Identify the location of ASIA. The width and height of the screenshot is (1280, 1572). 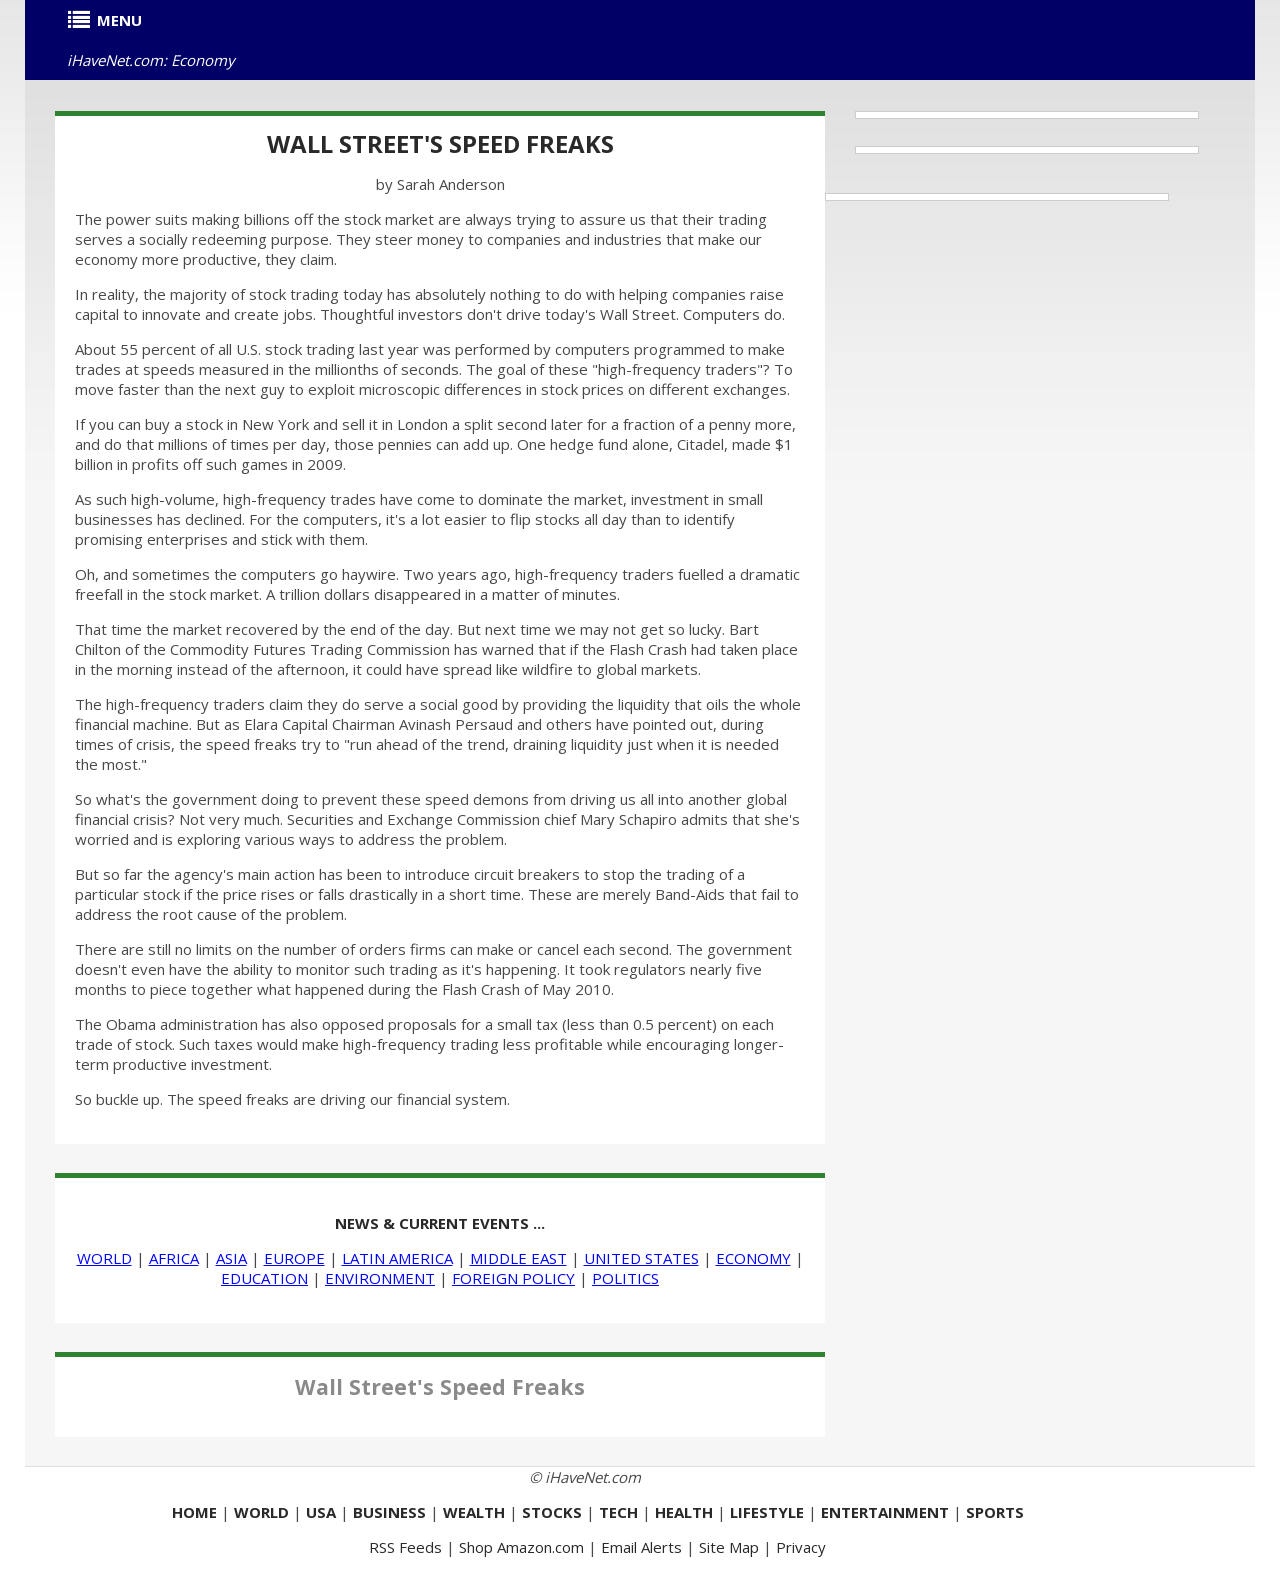
(231, 1258).